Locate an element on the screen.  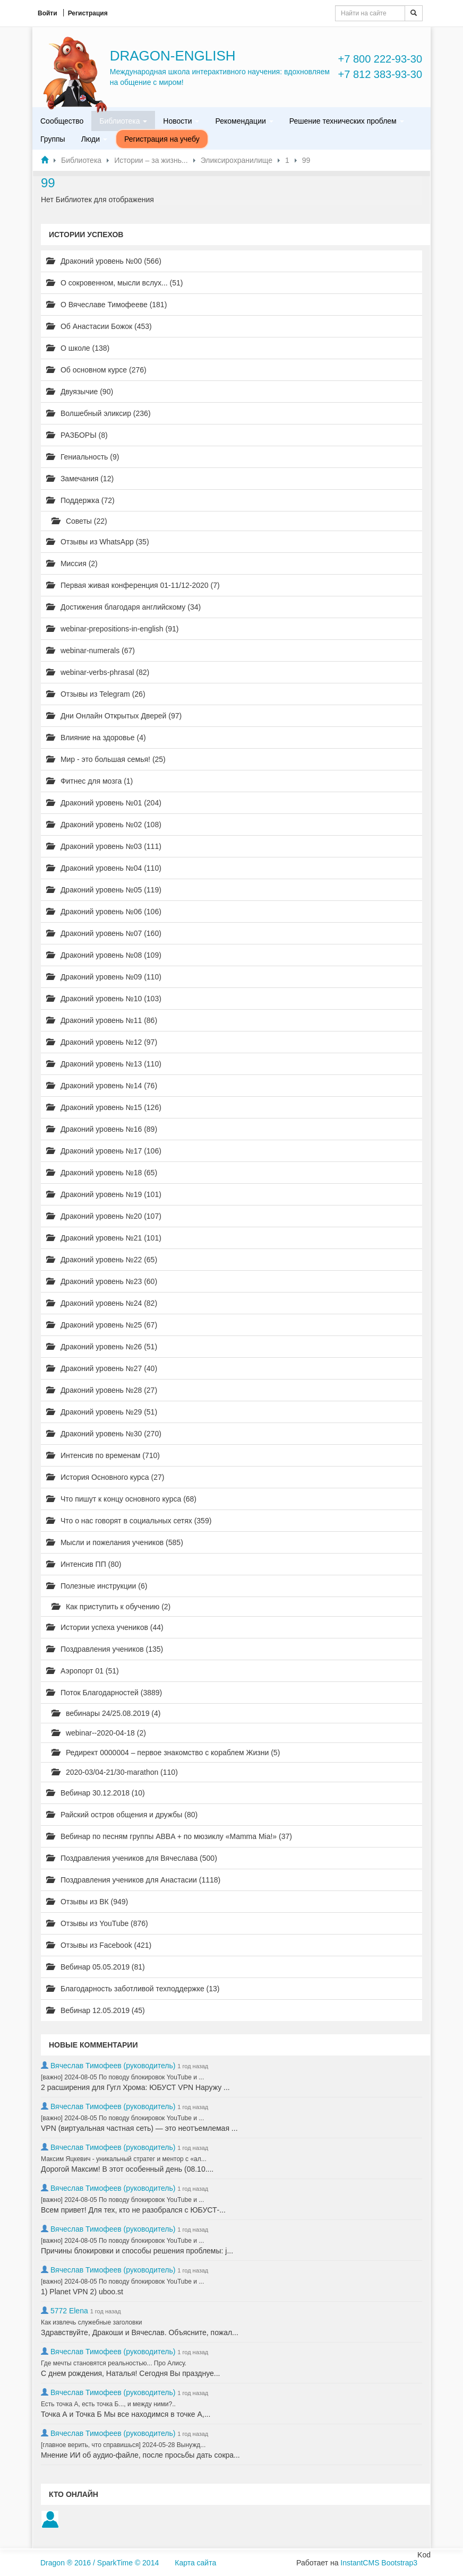
Мир - это большая семья! (25) is located at coordinates (106, 759).